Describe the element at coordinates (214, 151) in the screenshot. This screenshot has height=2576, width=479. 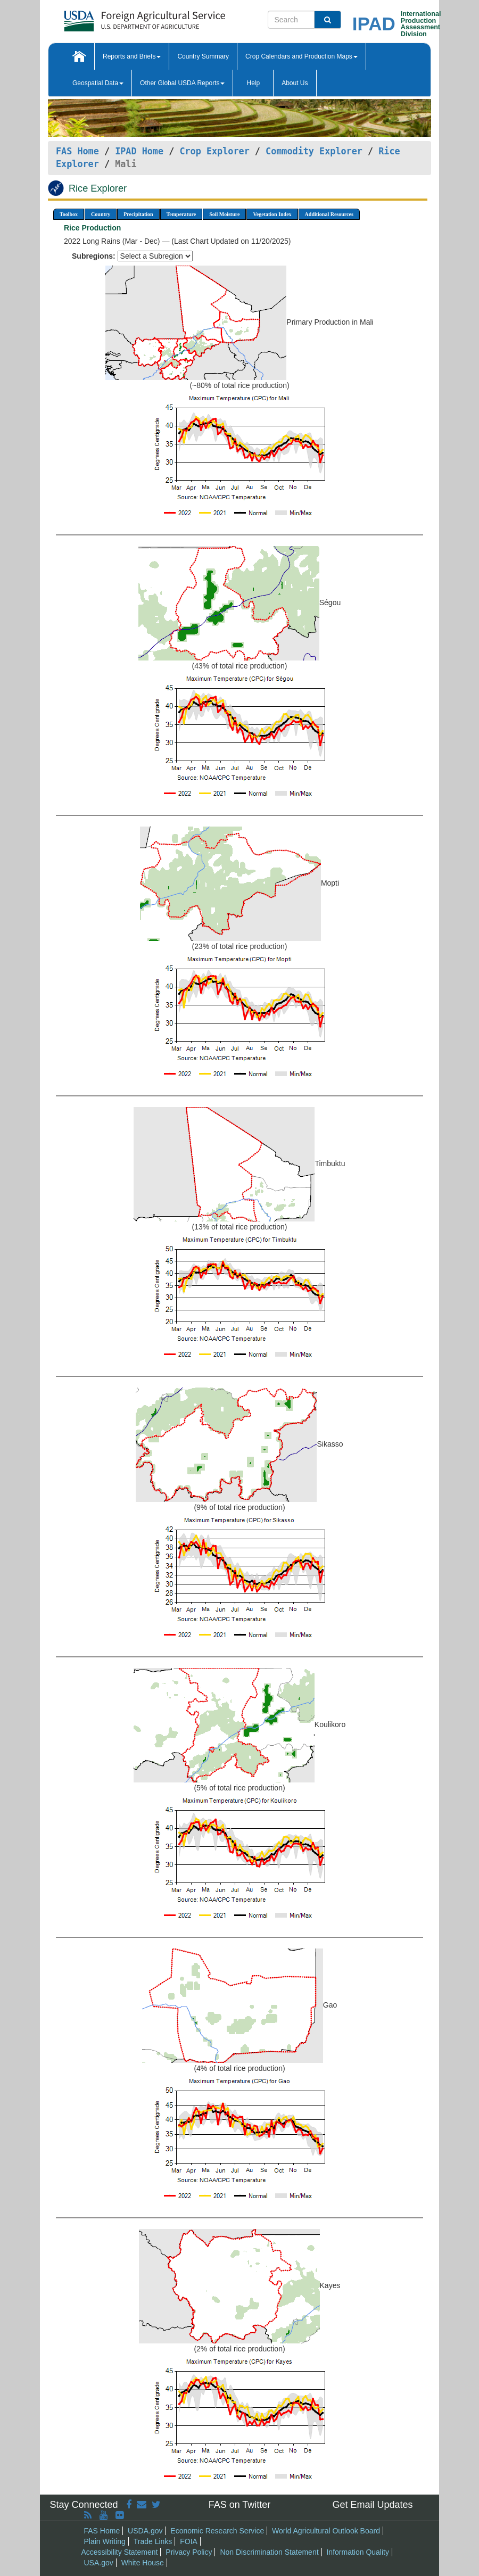
I see `Crop Explorer` at that location.